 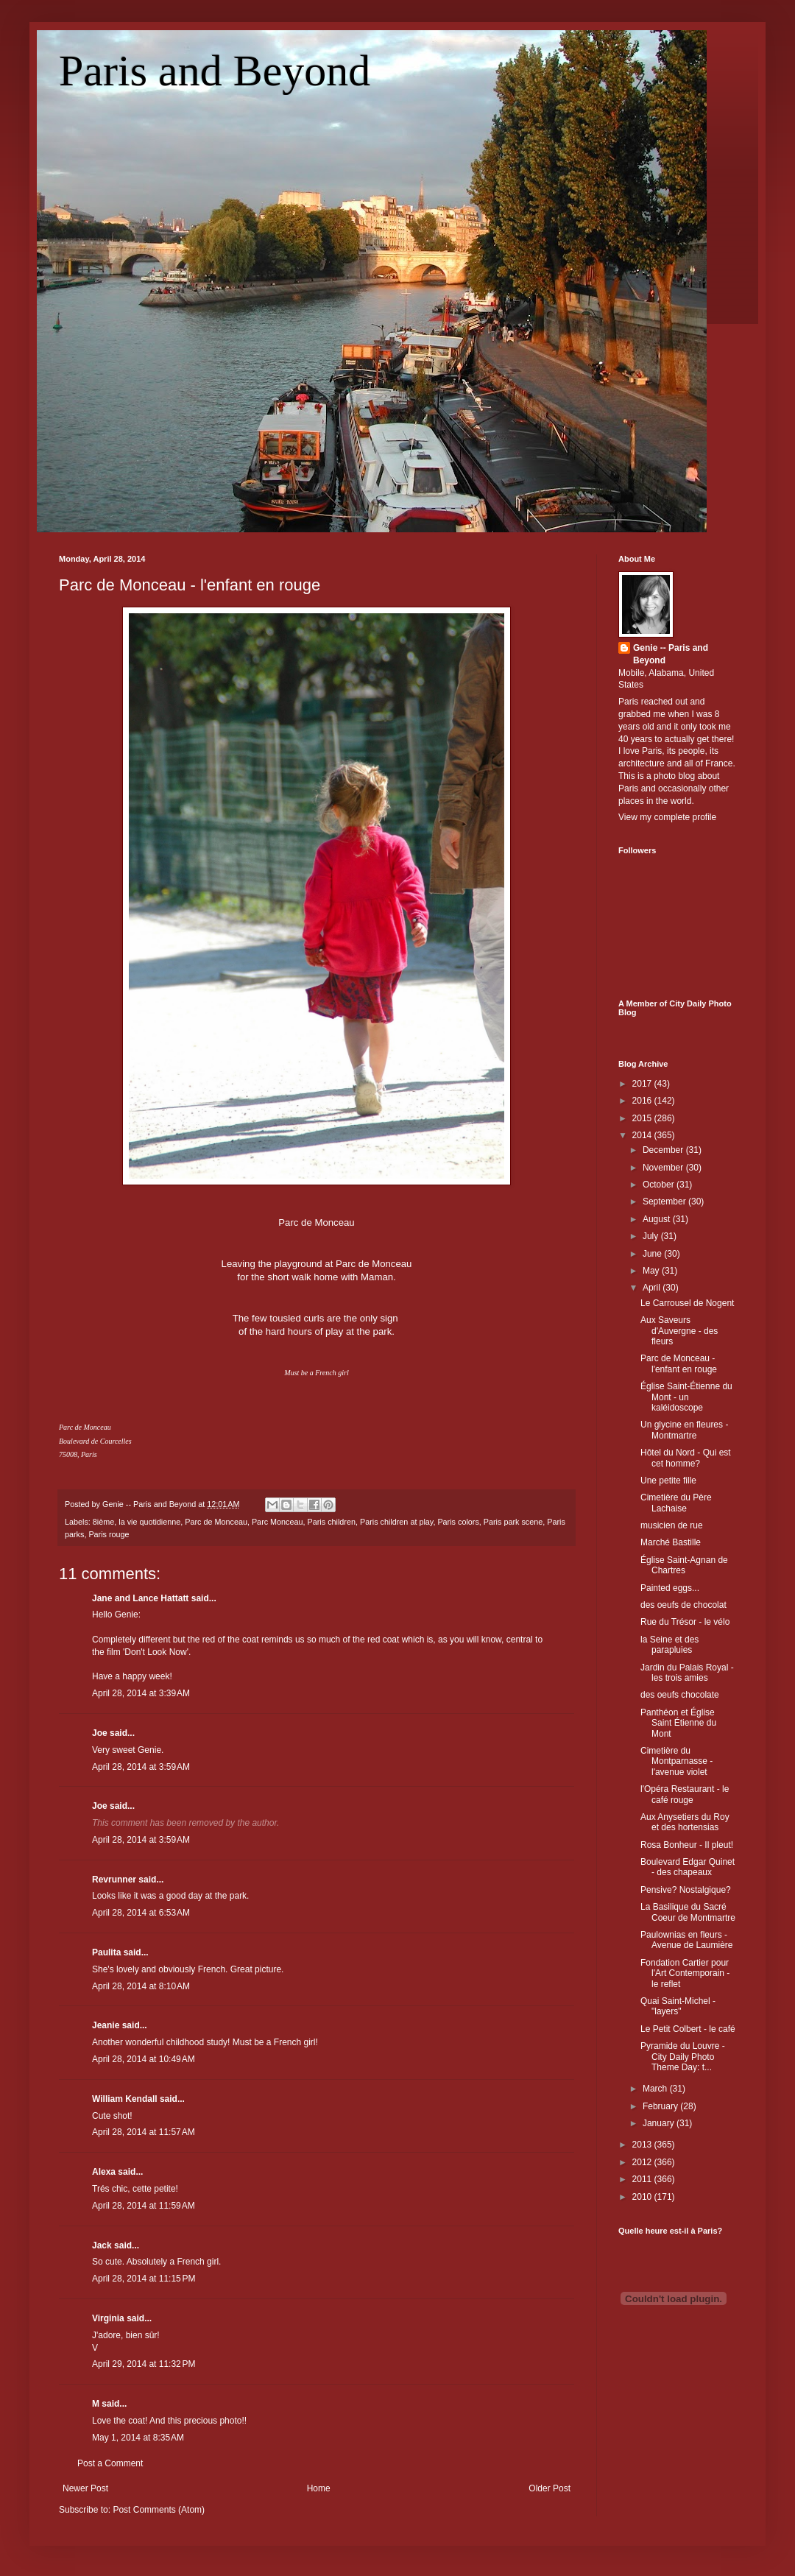 What do you see at coordinates (114, 1879) in the screenshot?
I see `Revrunner` at bounding box center [114, 1879].